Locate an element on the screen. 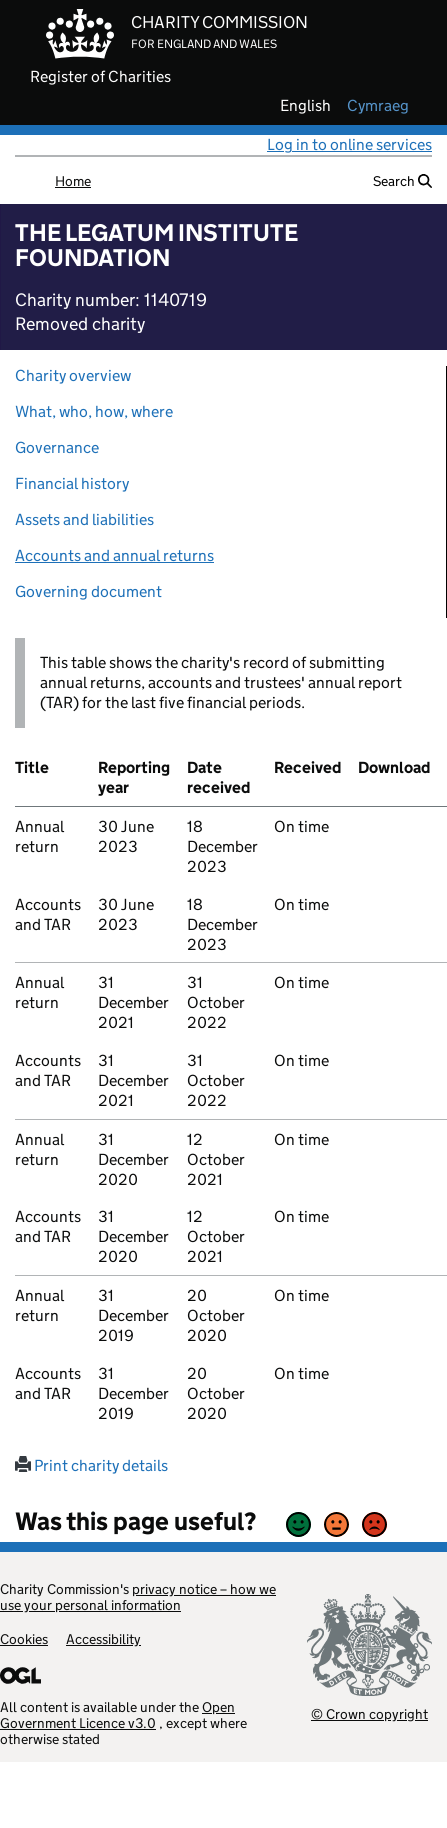 The image size is (447, 1828). © Crown copyright is located at coordinates (369, 1713).